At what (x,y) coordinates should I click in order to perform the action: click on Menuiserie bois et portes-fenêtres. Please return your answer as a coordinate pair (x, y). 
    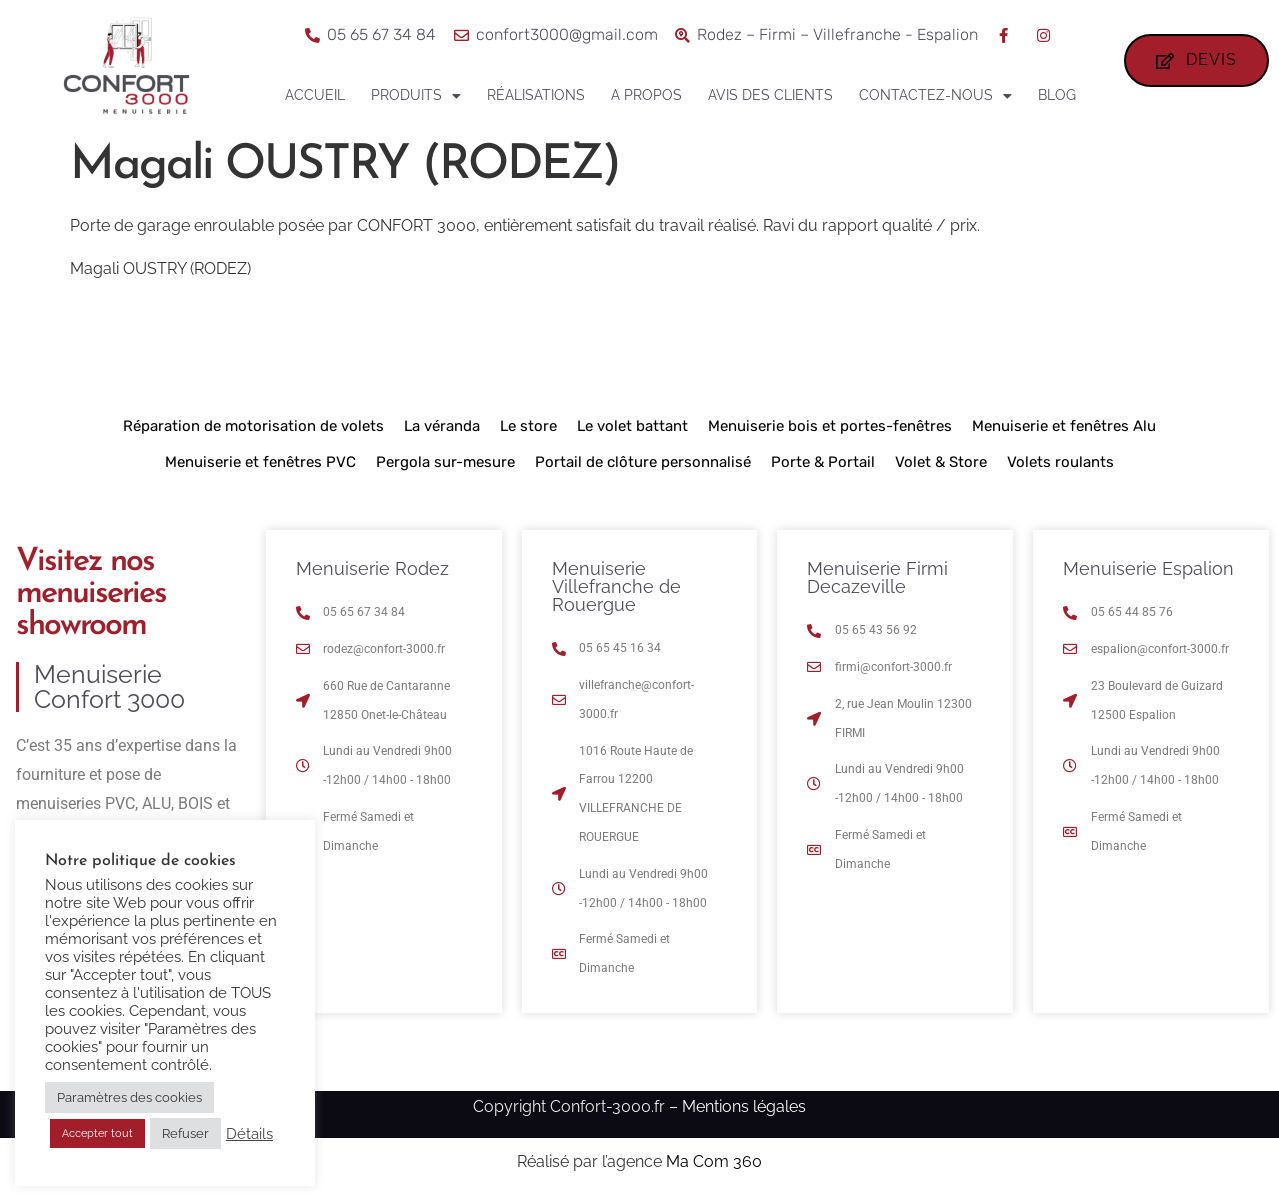
    Looking at the image, I should click on (830, 426).